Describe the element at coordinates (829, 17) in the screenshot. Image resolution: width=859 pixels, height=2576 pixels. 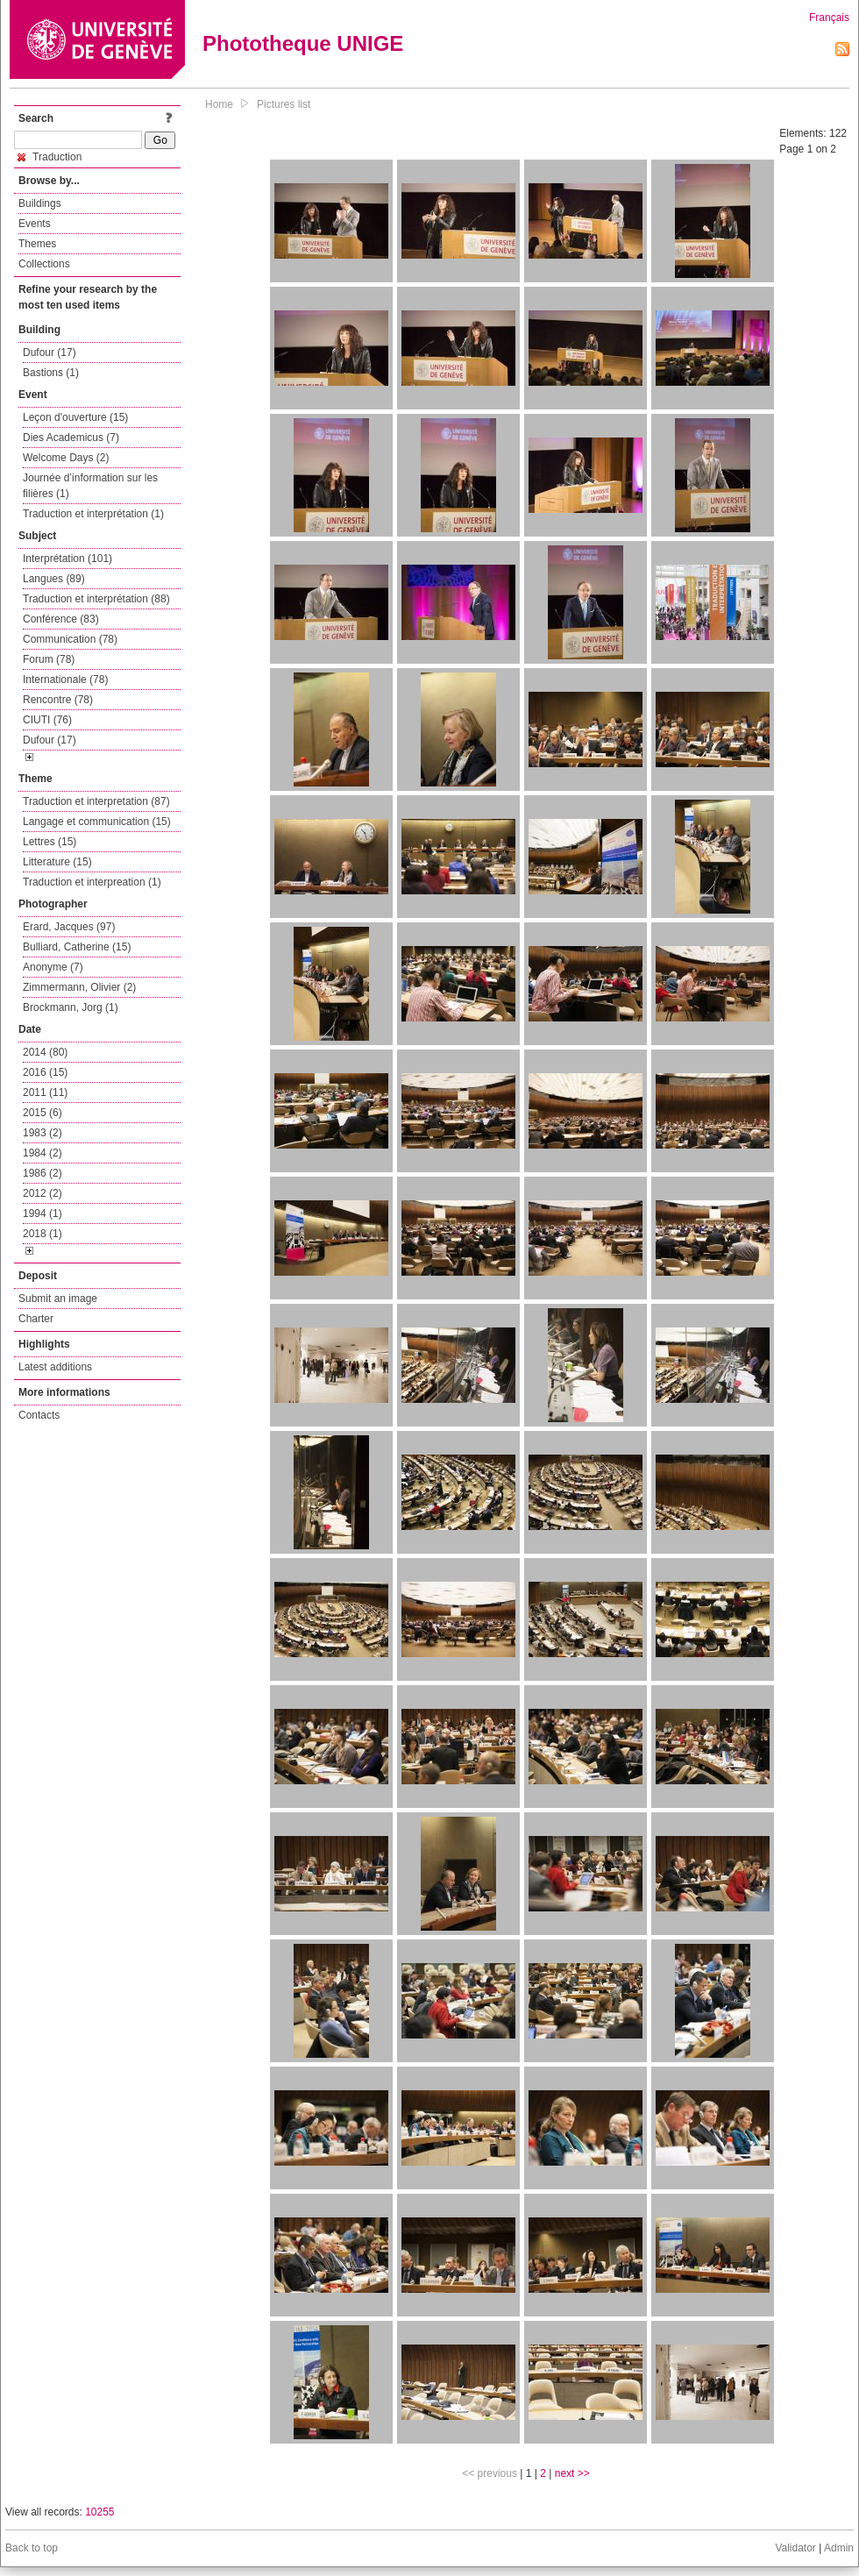
I see `Français` at that location.